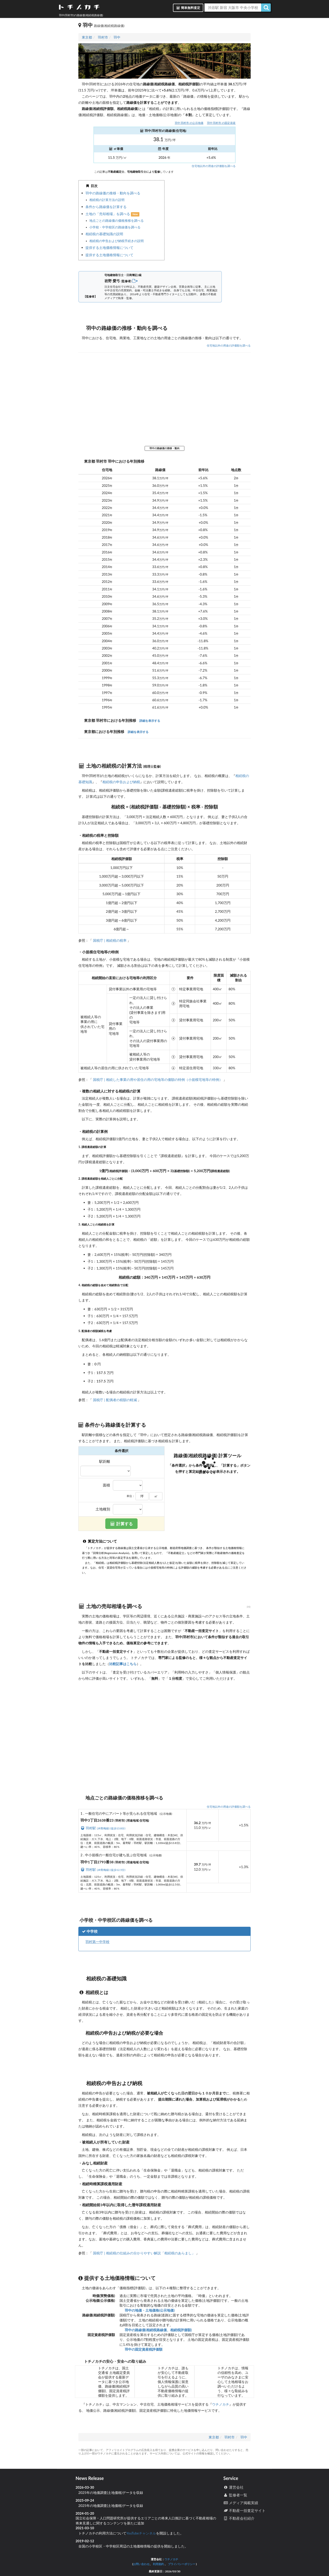  Describe the element at coordinates (181, 2564) in the screenshot. I see `プライバシーポリシー` at that location.